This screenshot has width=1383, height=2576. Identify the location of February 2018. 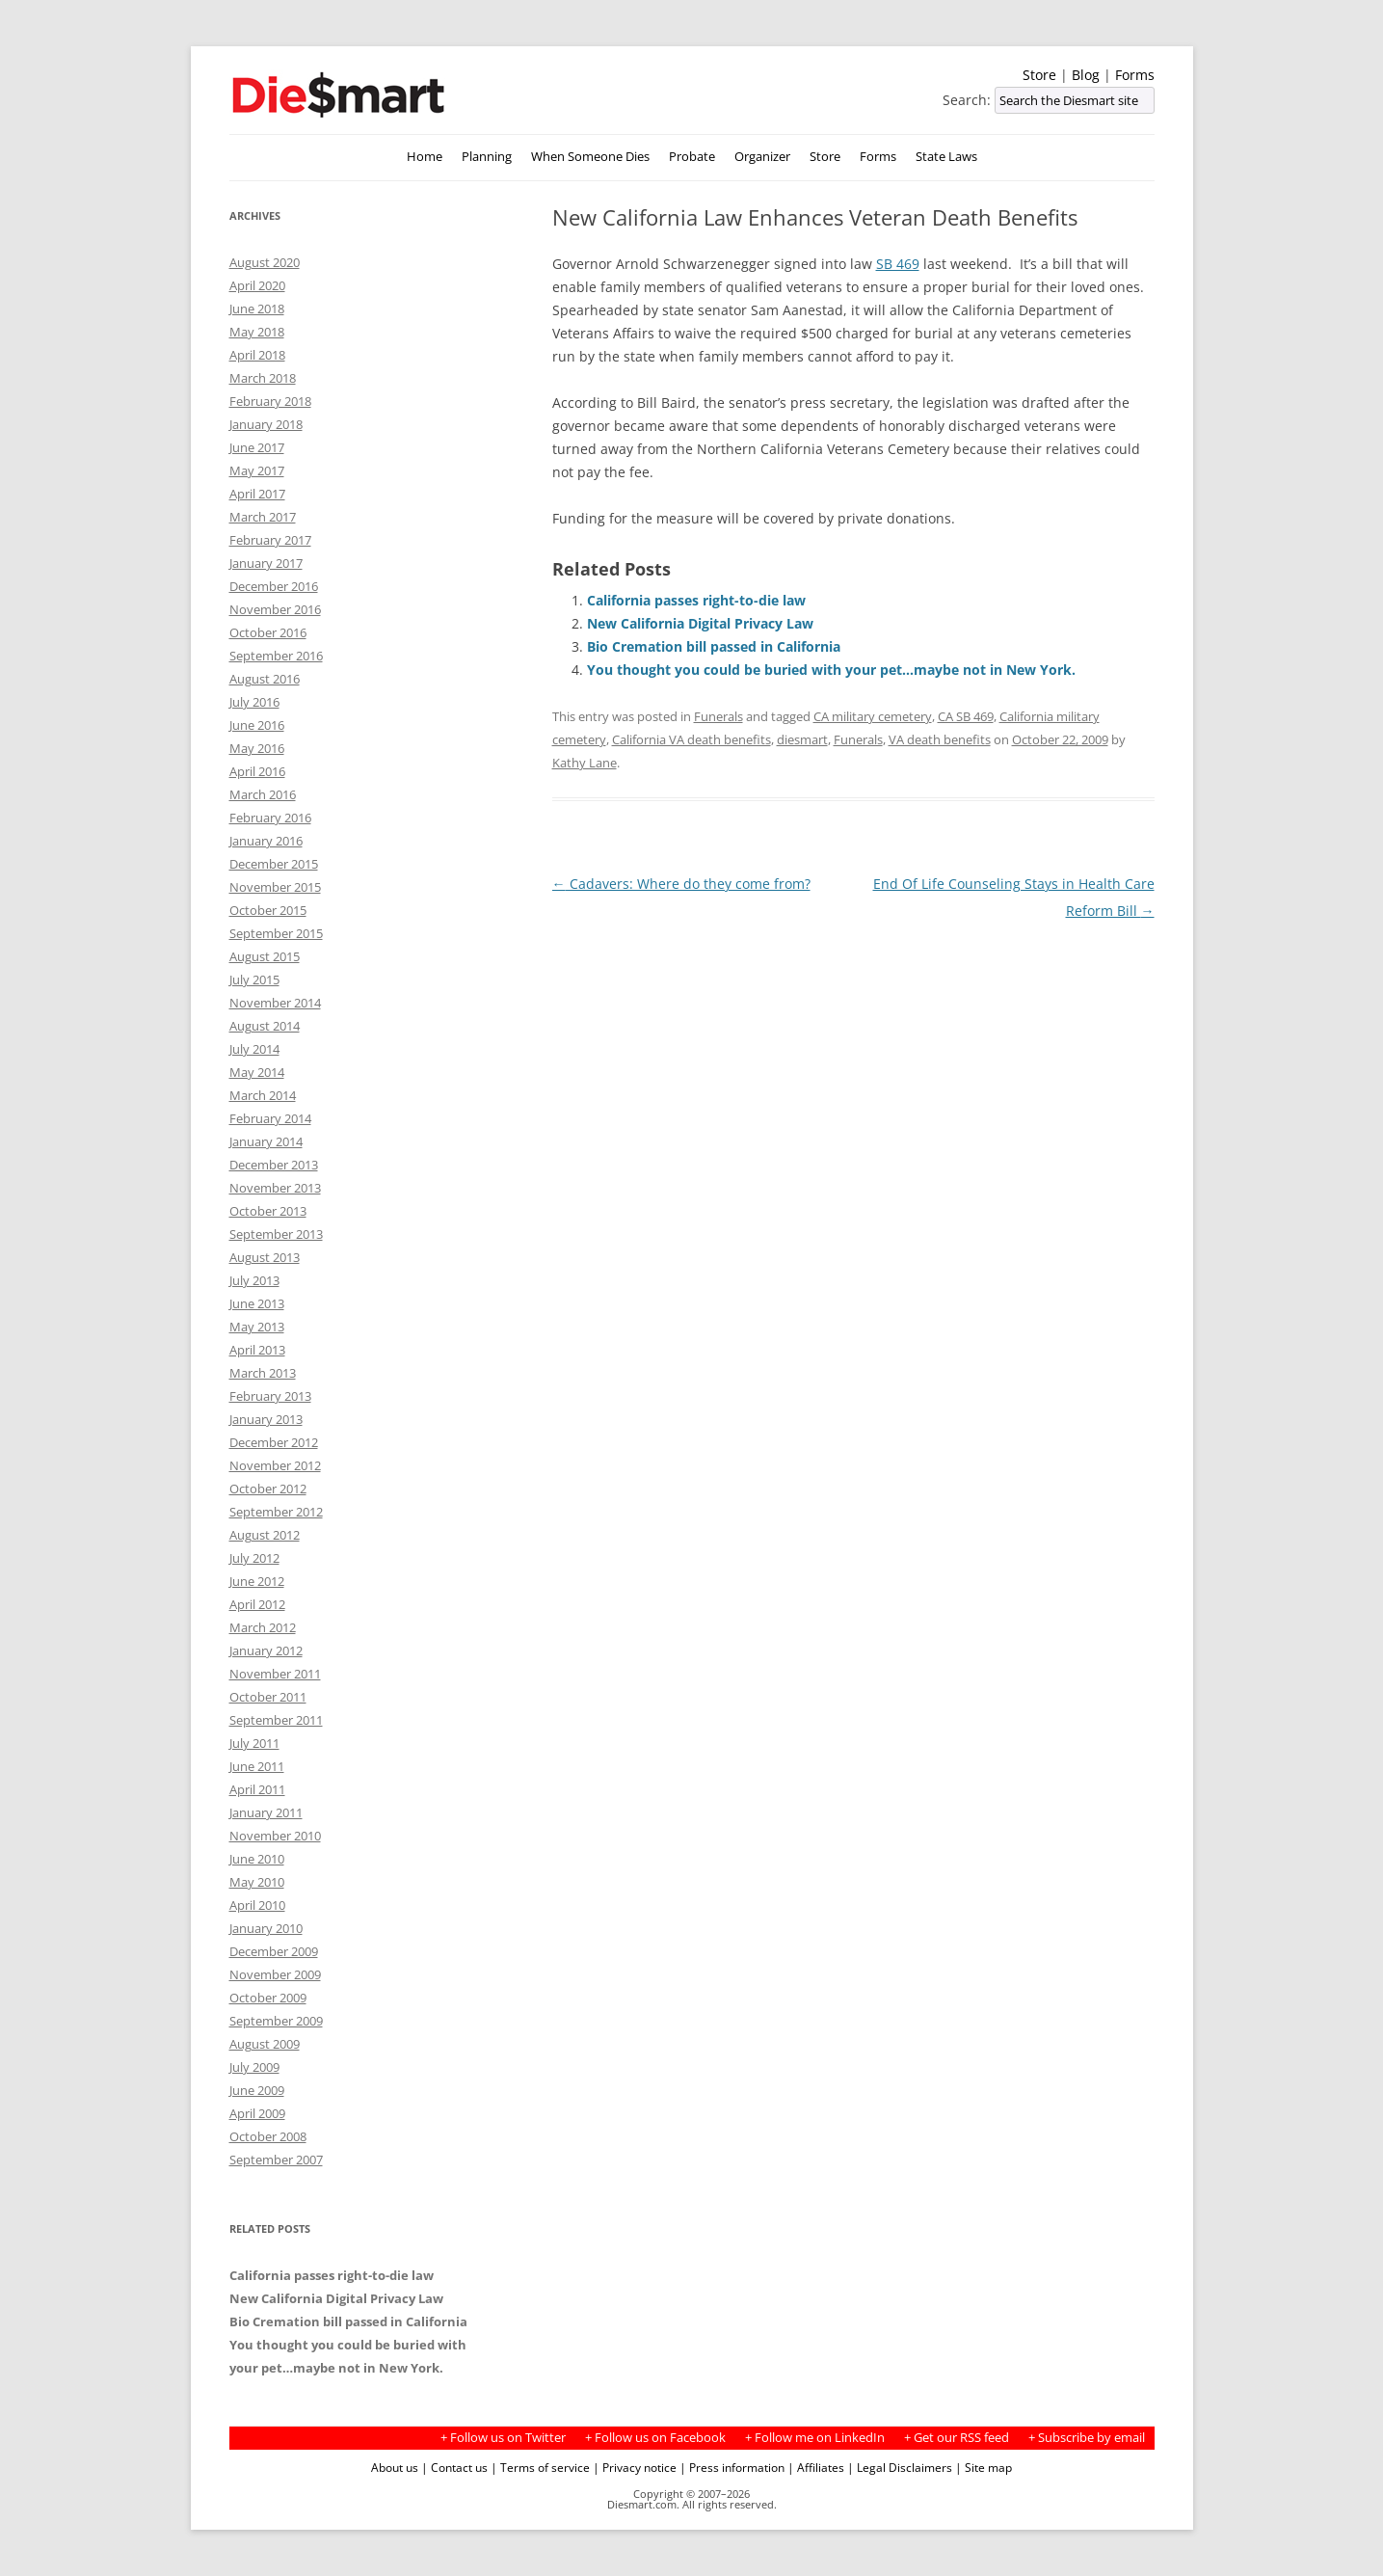
(270, 401).